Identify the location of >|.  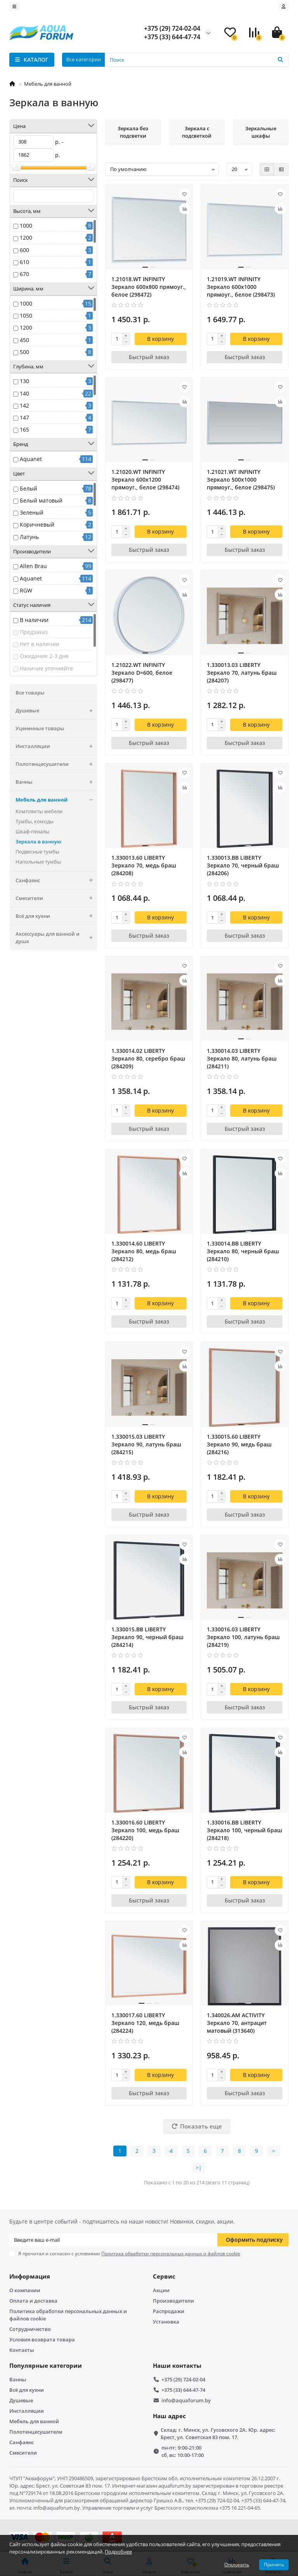
(199, 2167).